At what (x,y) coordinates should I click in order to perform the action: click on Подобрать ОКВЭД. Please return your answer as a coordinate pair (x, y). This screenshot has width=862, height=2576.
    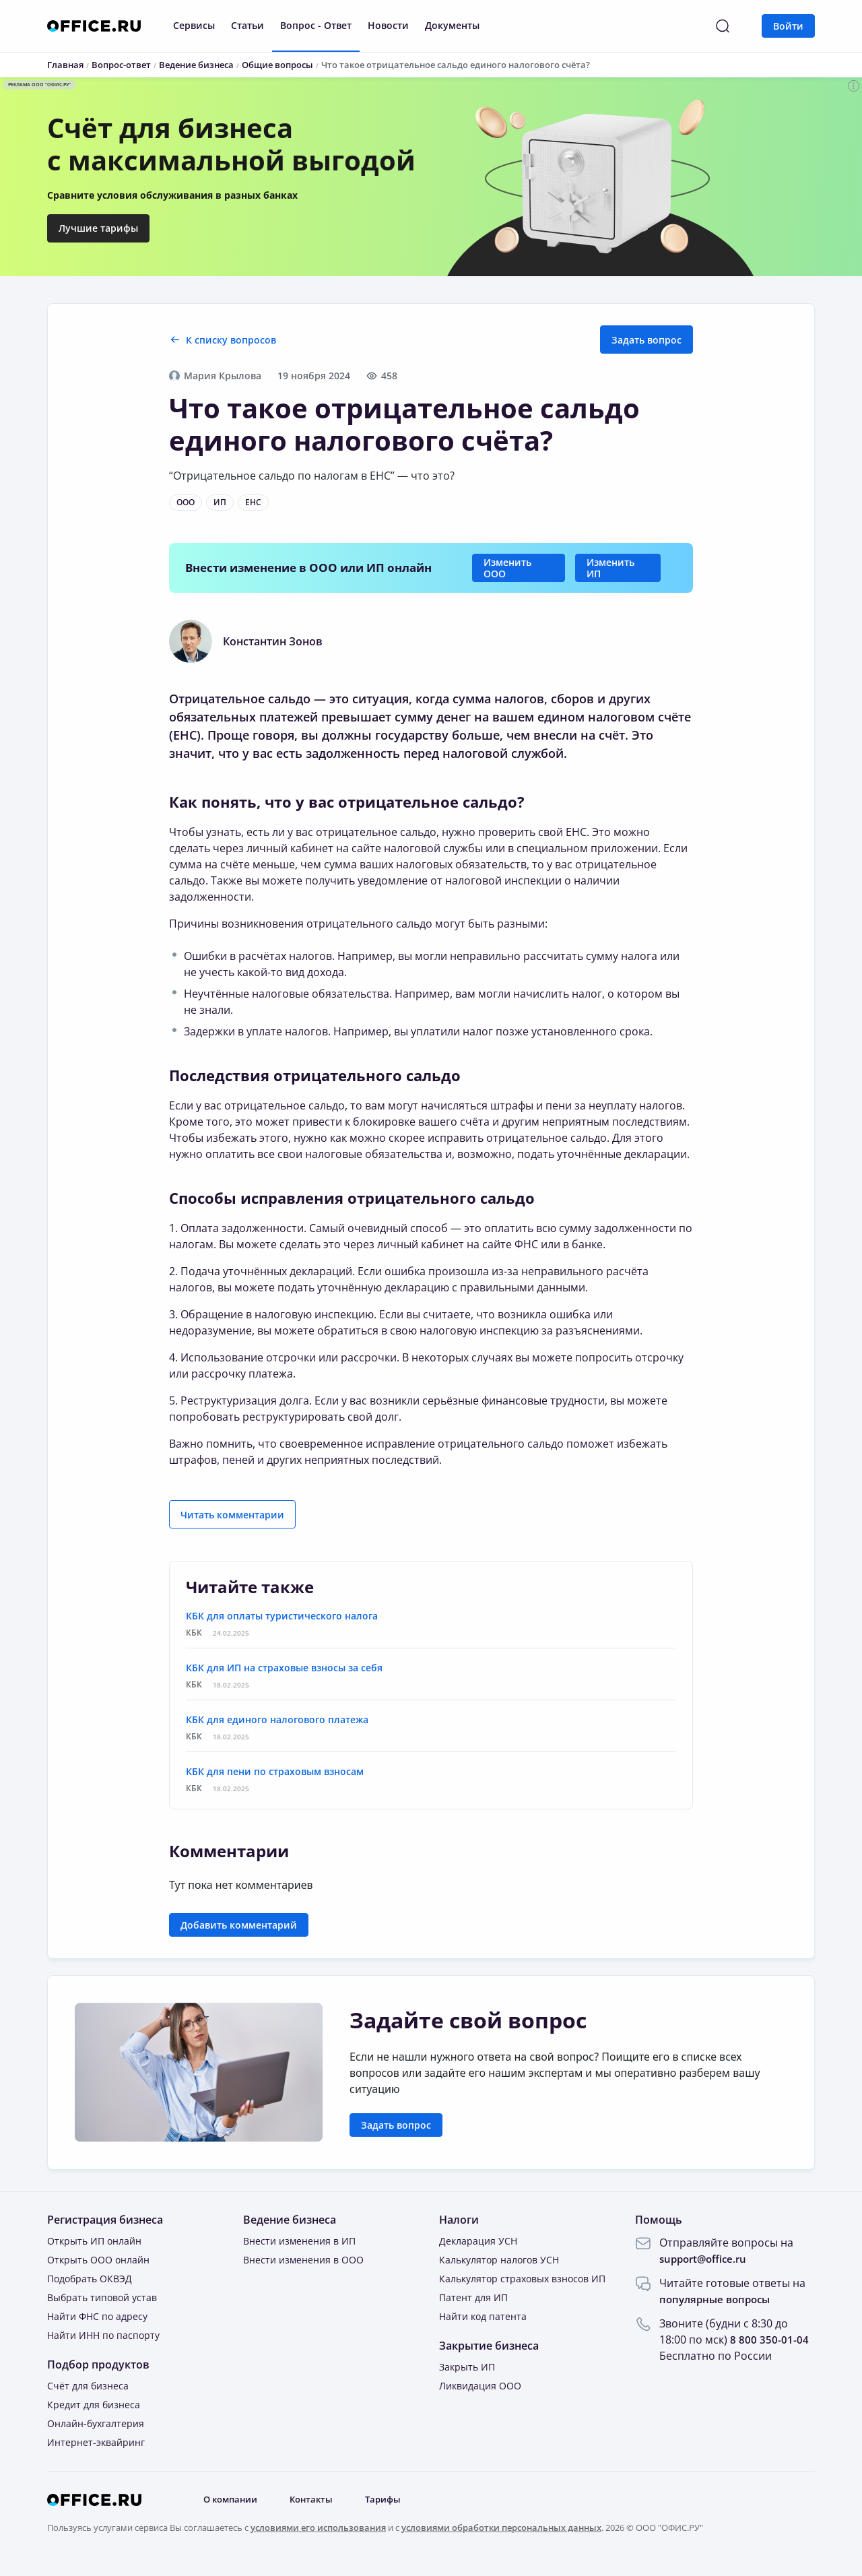
    Looking at the image, I should click on (89, 2278).